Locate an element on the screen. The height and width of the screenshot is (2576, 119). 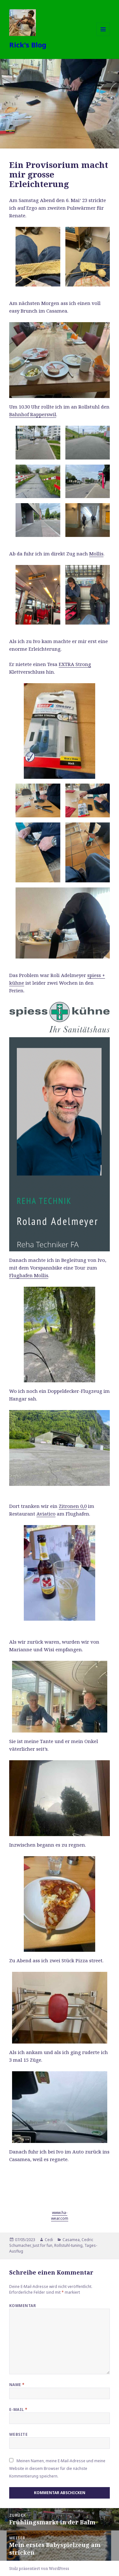
E-Mail is located at coordinates (18, 2409).